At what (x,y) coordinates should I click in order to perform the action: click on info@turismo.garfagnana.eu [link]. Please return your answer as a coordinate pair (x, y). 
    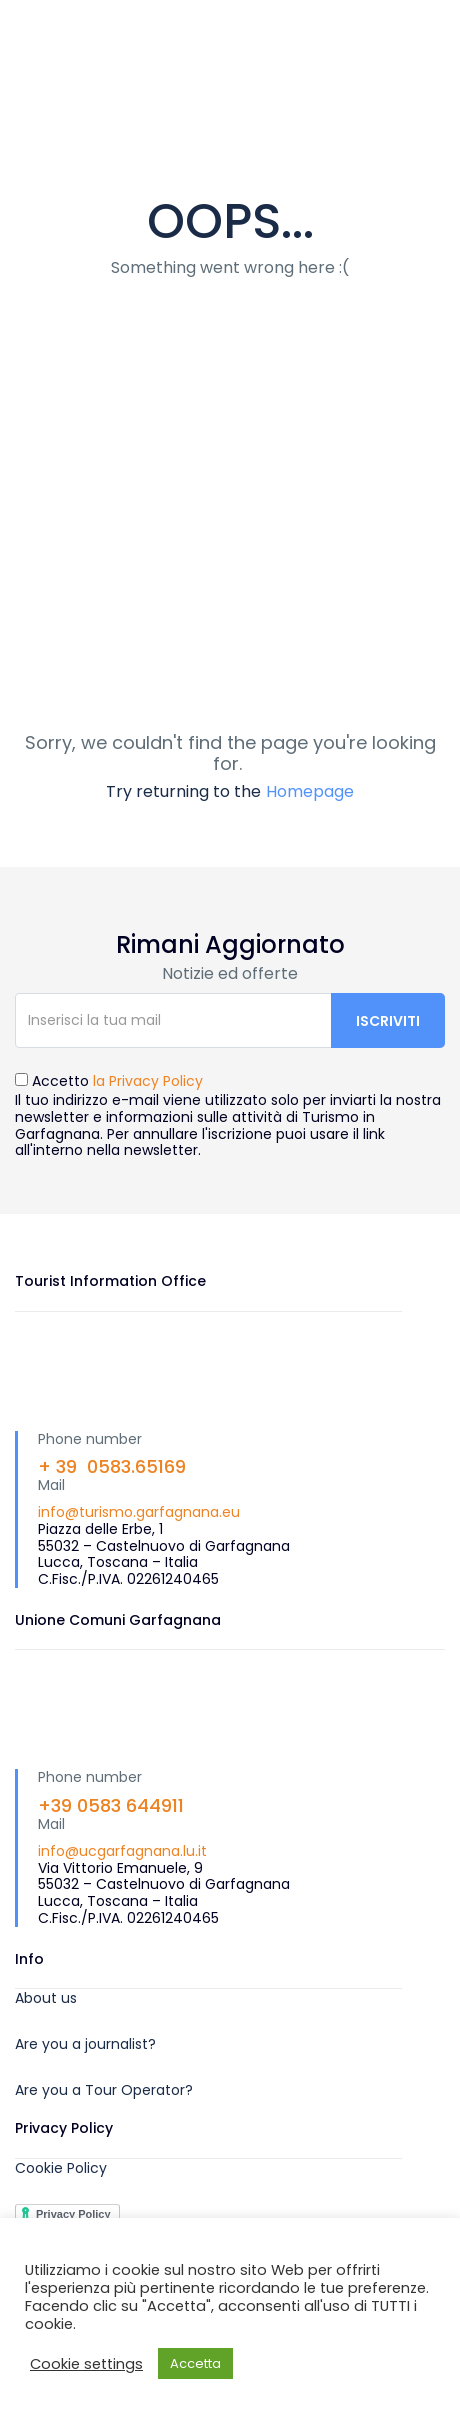
    Looking at the image, I should click on (139, 1512).